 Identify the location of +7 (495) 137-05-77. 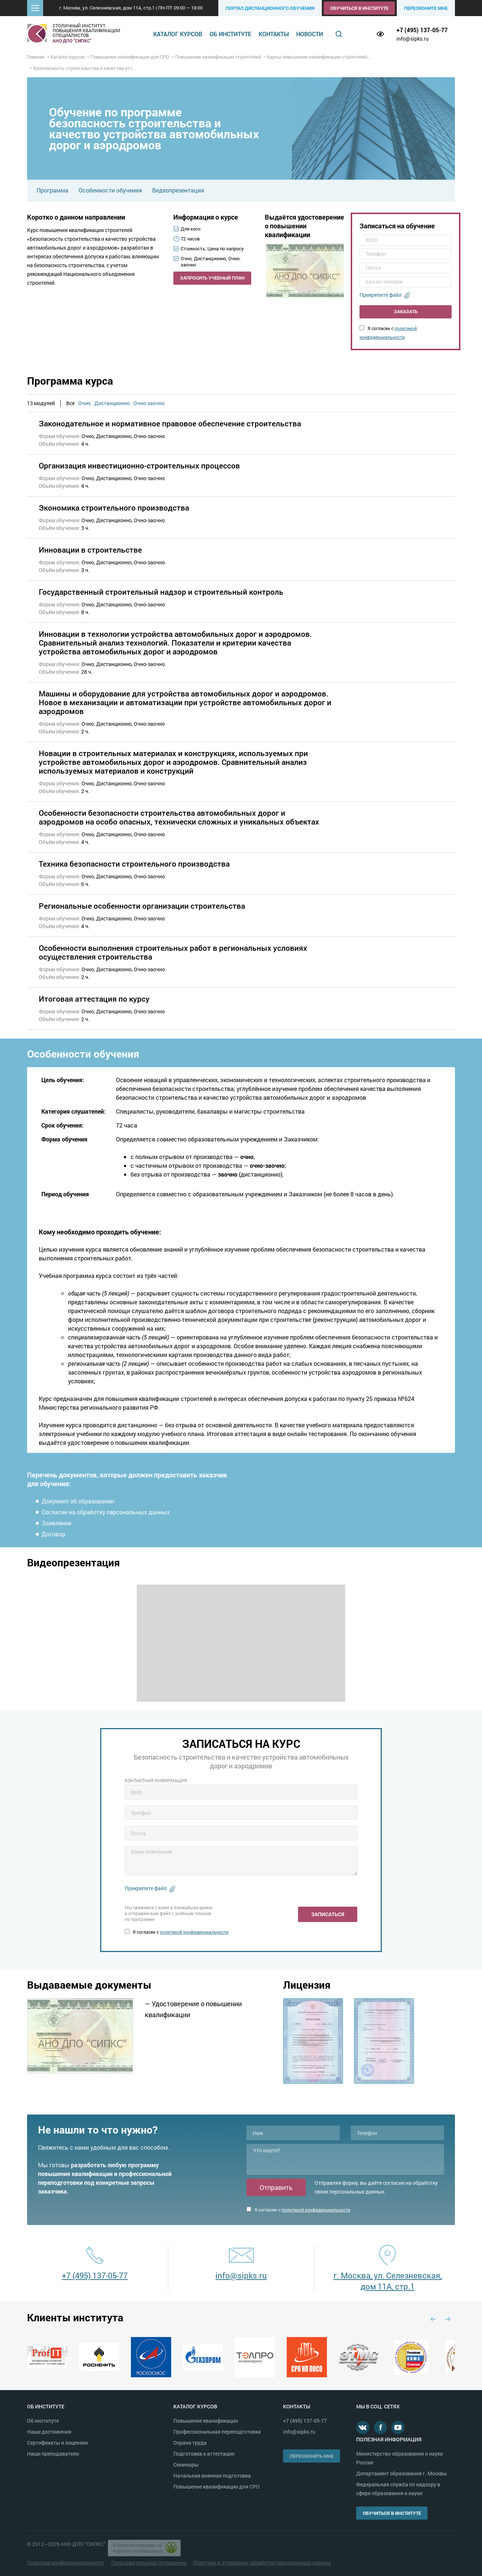
(422, 30).